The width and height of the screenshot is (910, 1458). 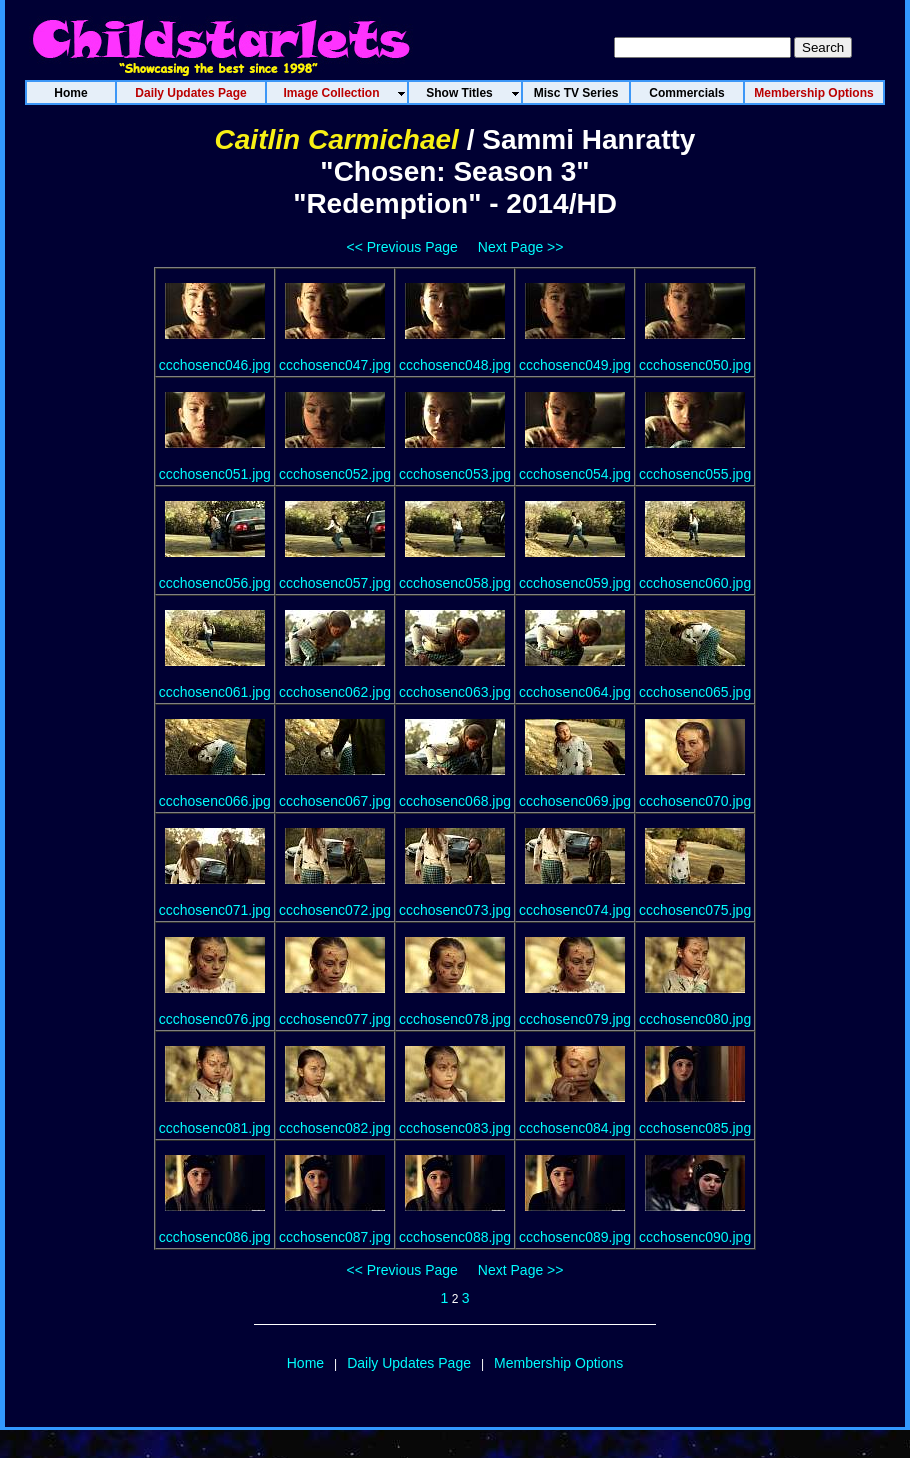 I want to click on ccchosenc081.jpg, so click(x=215, y=1128).